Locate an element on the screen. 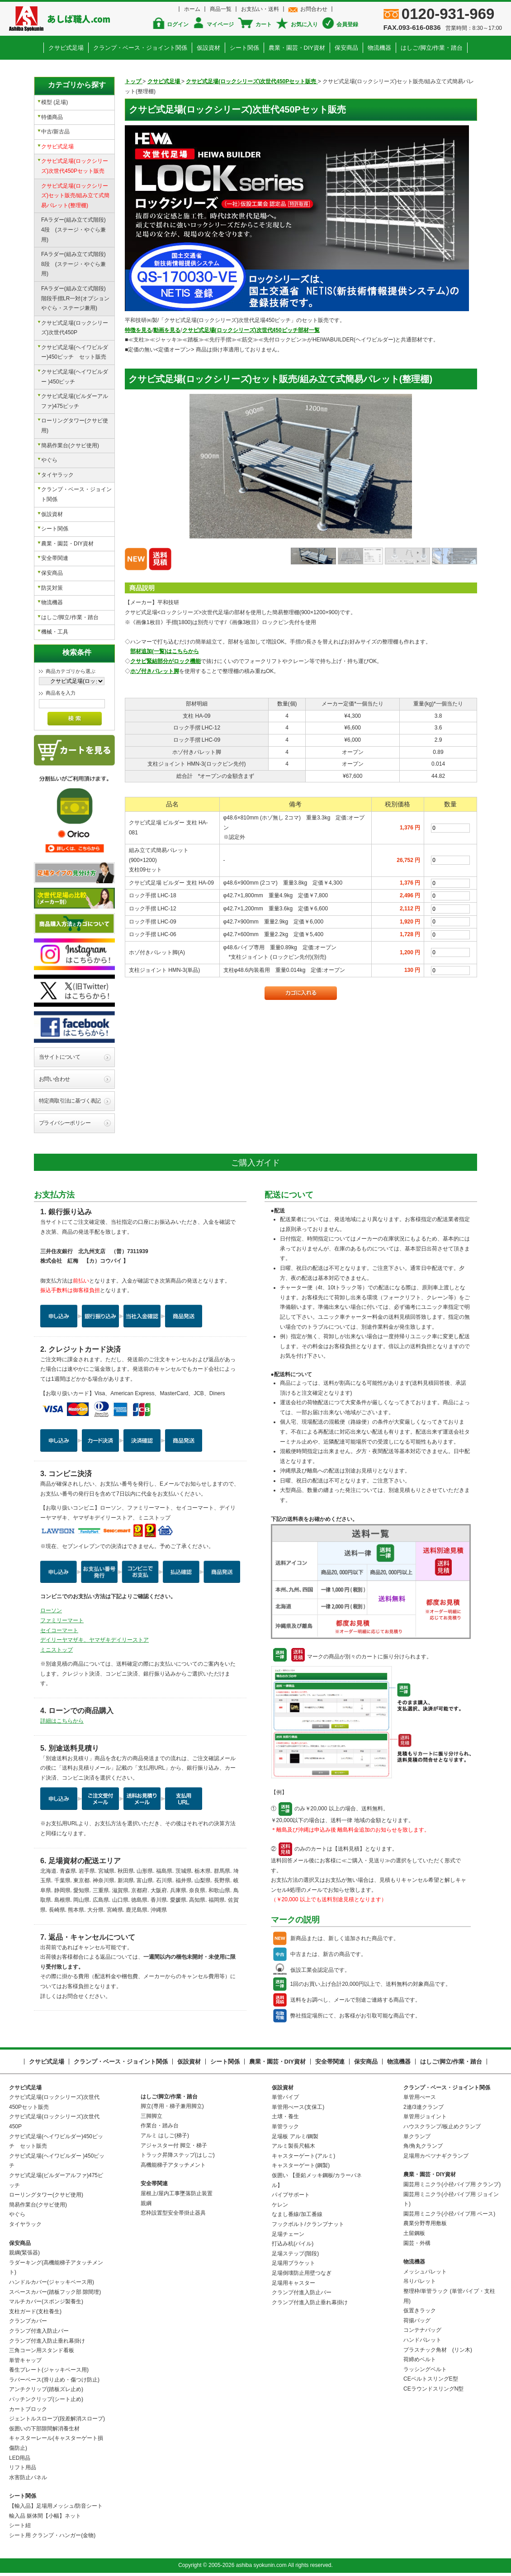 This screenshot has height=2576, width=511. ミニストップ is located at coordinates (56, 1650).